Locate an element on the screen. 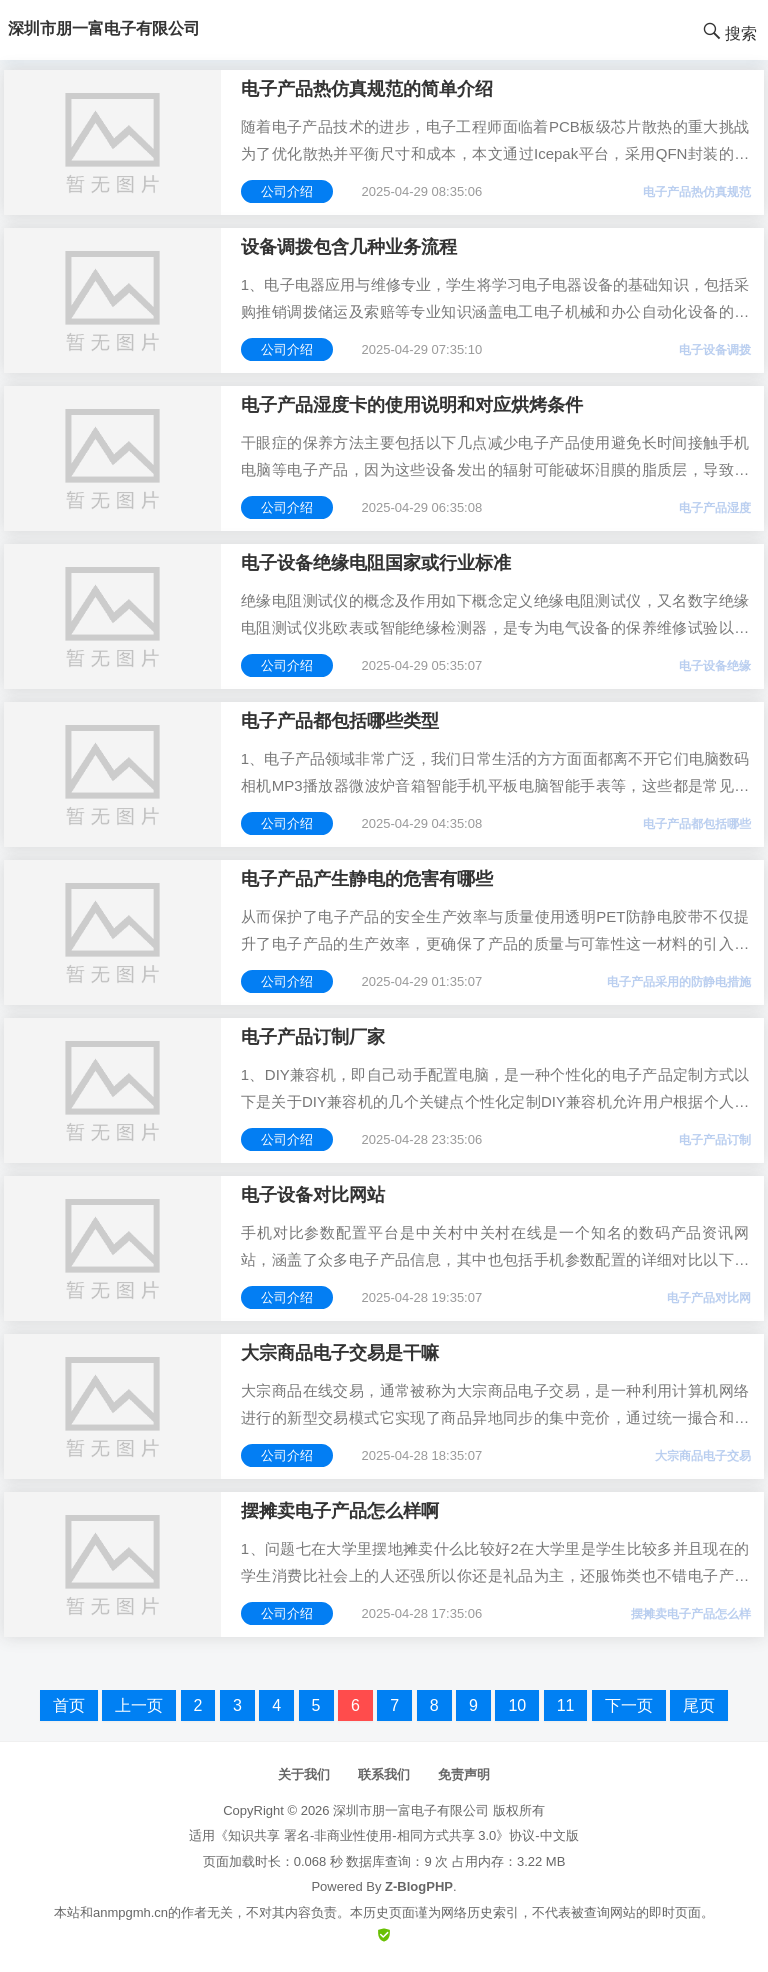  10 is located at coordinates (517, 1705).